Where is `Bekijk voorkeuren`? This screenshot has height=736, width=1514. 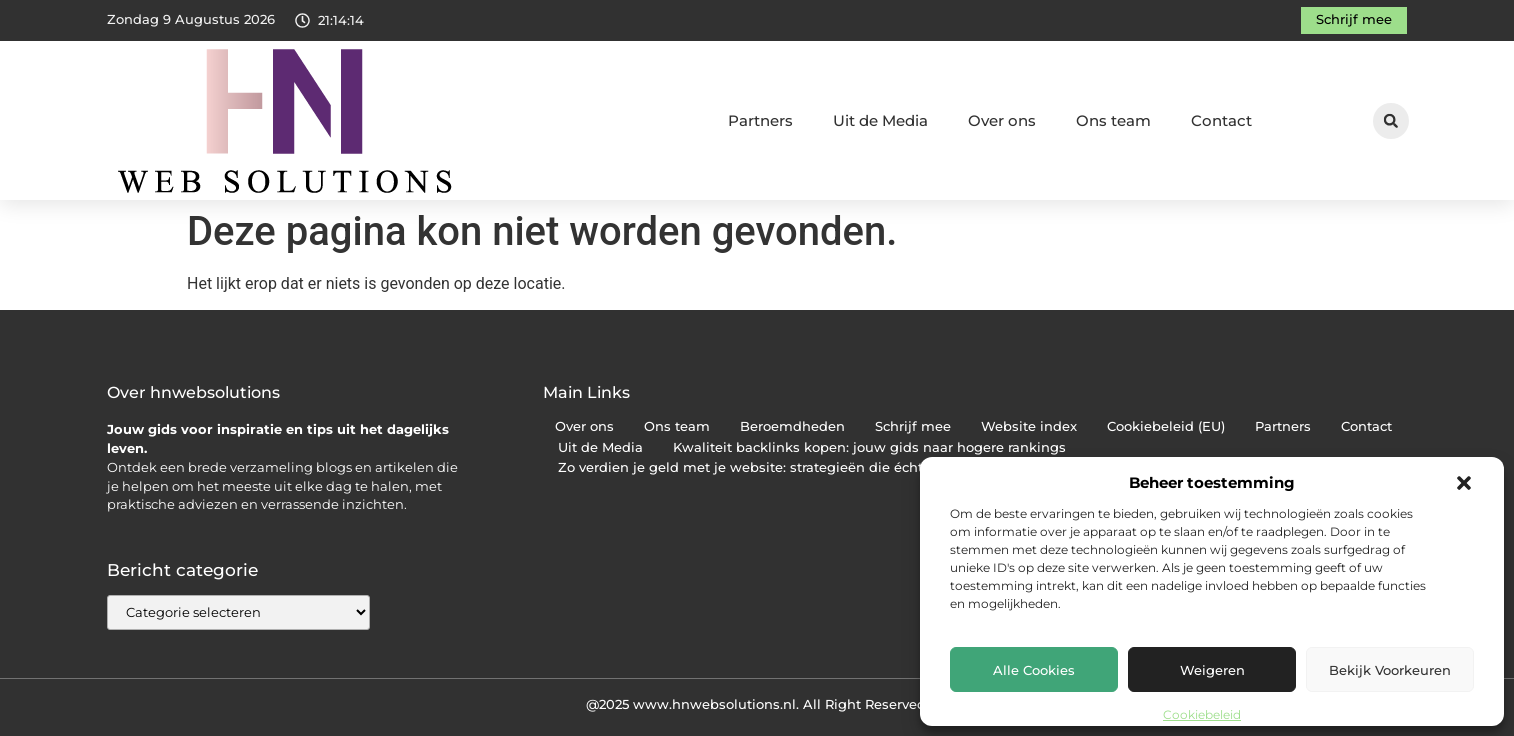 Bekijk voorkeuren is located at coordinates (1390, 670).